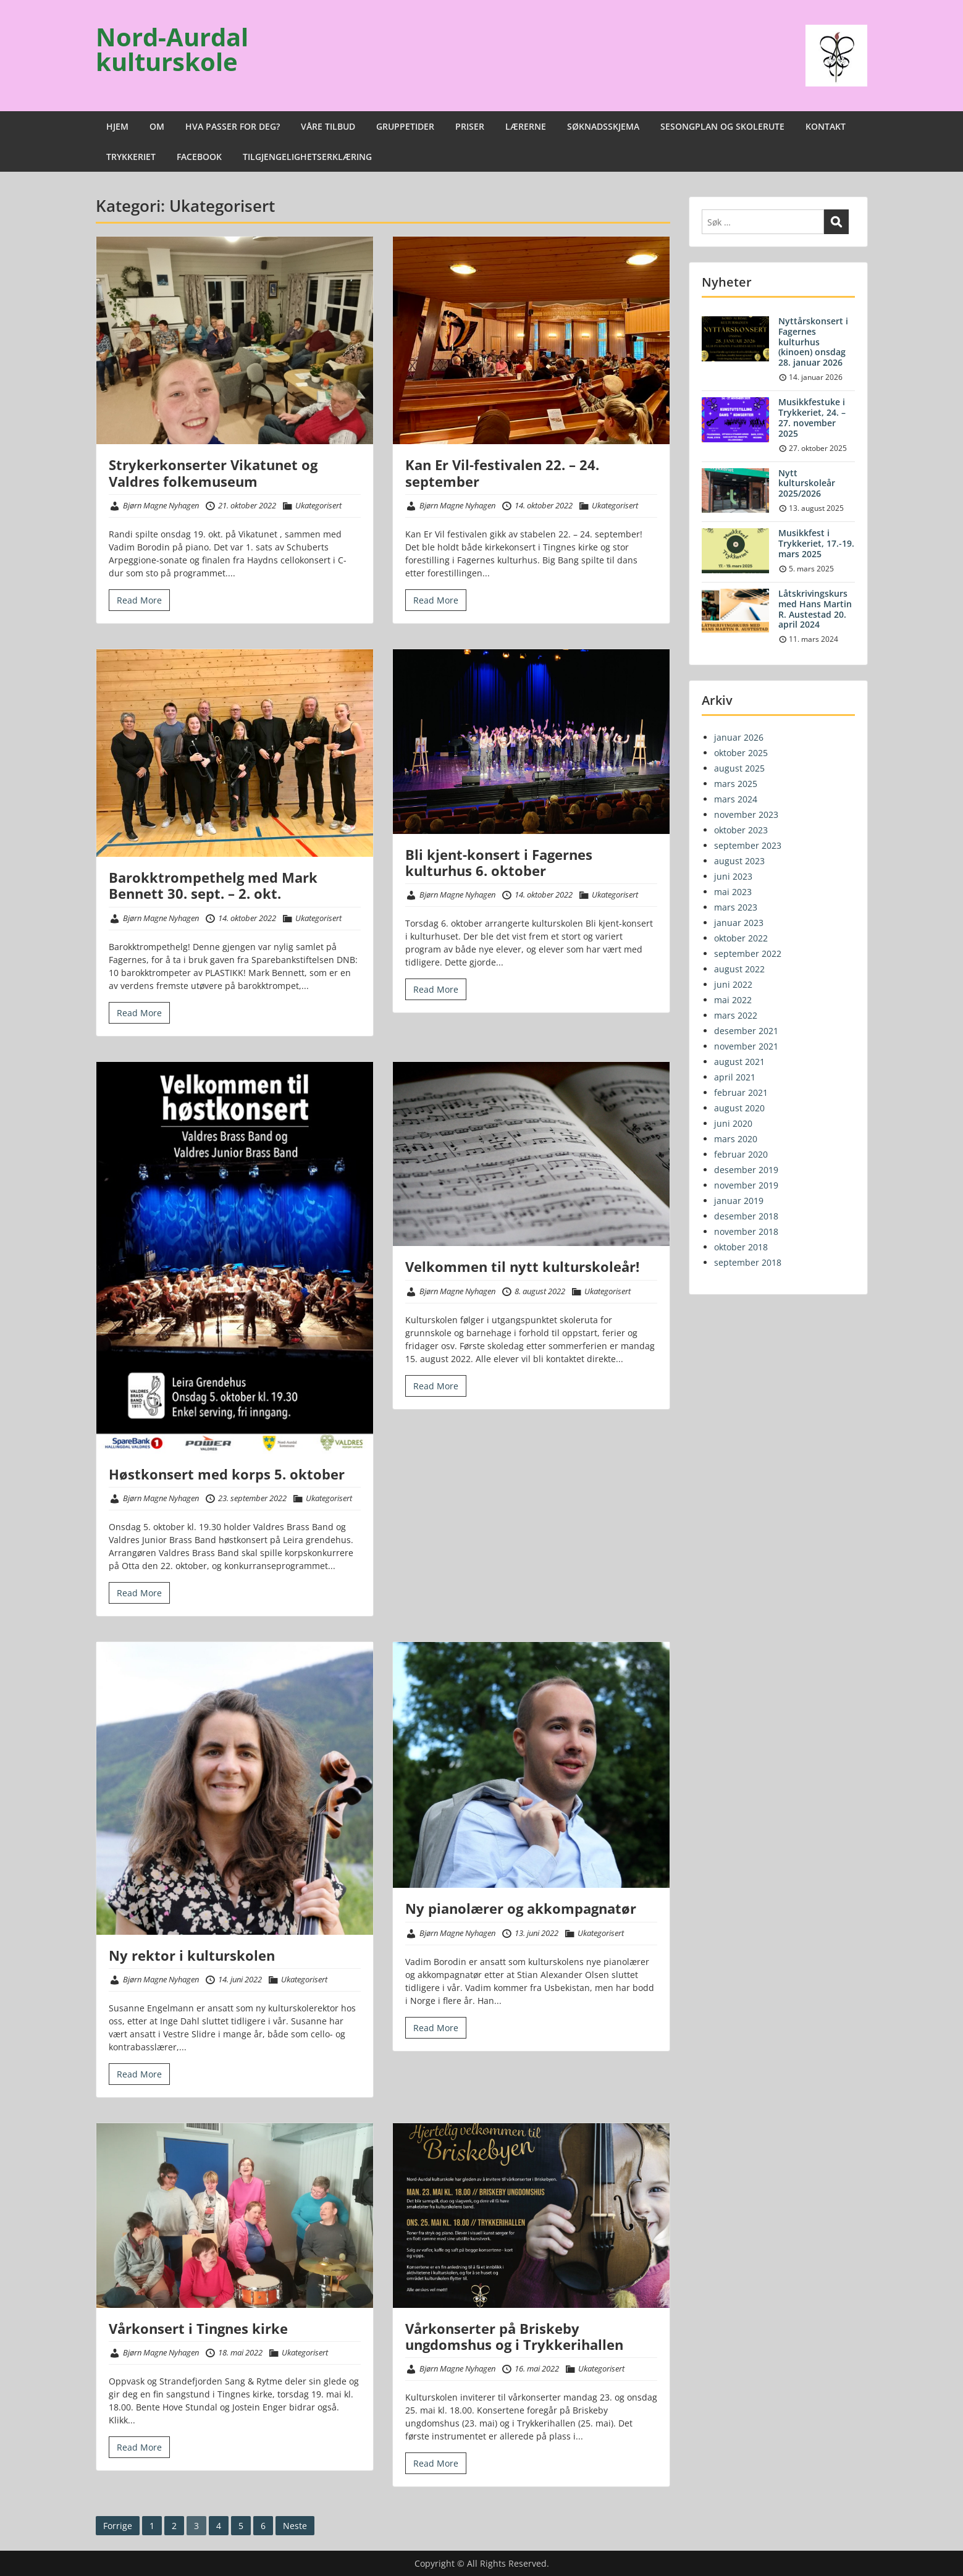 The width and height of the screenshot is (963, 2576). What do you see at coordinates (295, 2526) in the screenshot?
I see `Neste` at bounding box center [295, 2526].